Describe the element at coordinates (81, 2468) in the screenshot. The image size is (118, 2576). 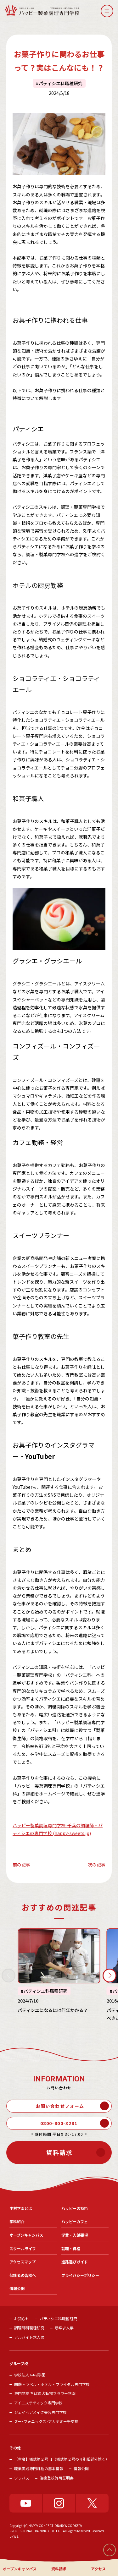
I see `情報公開` at that location.